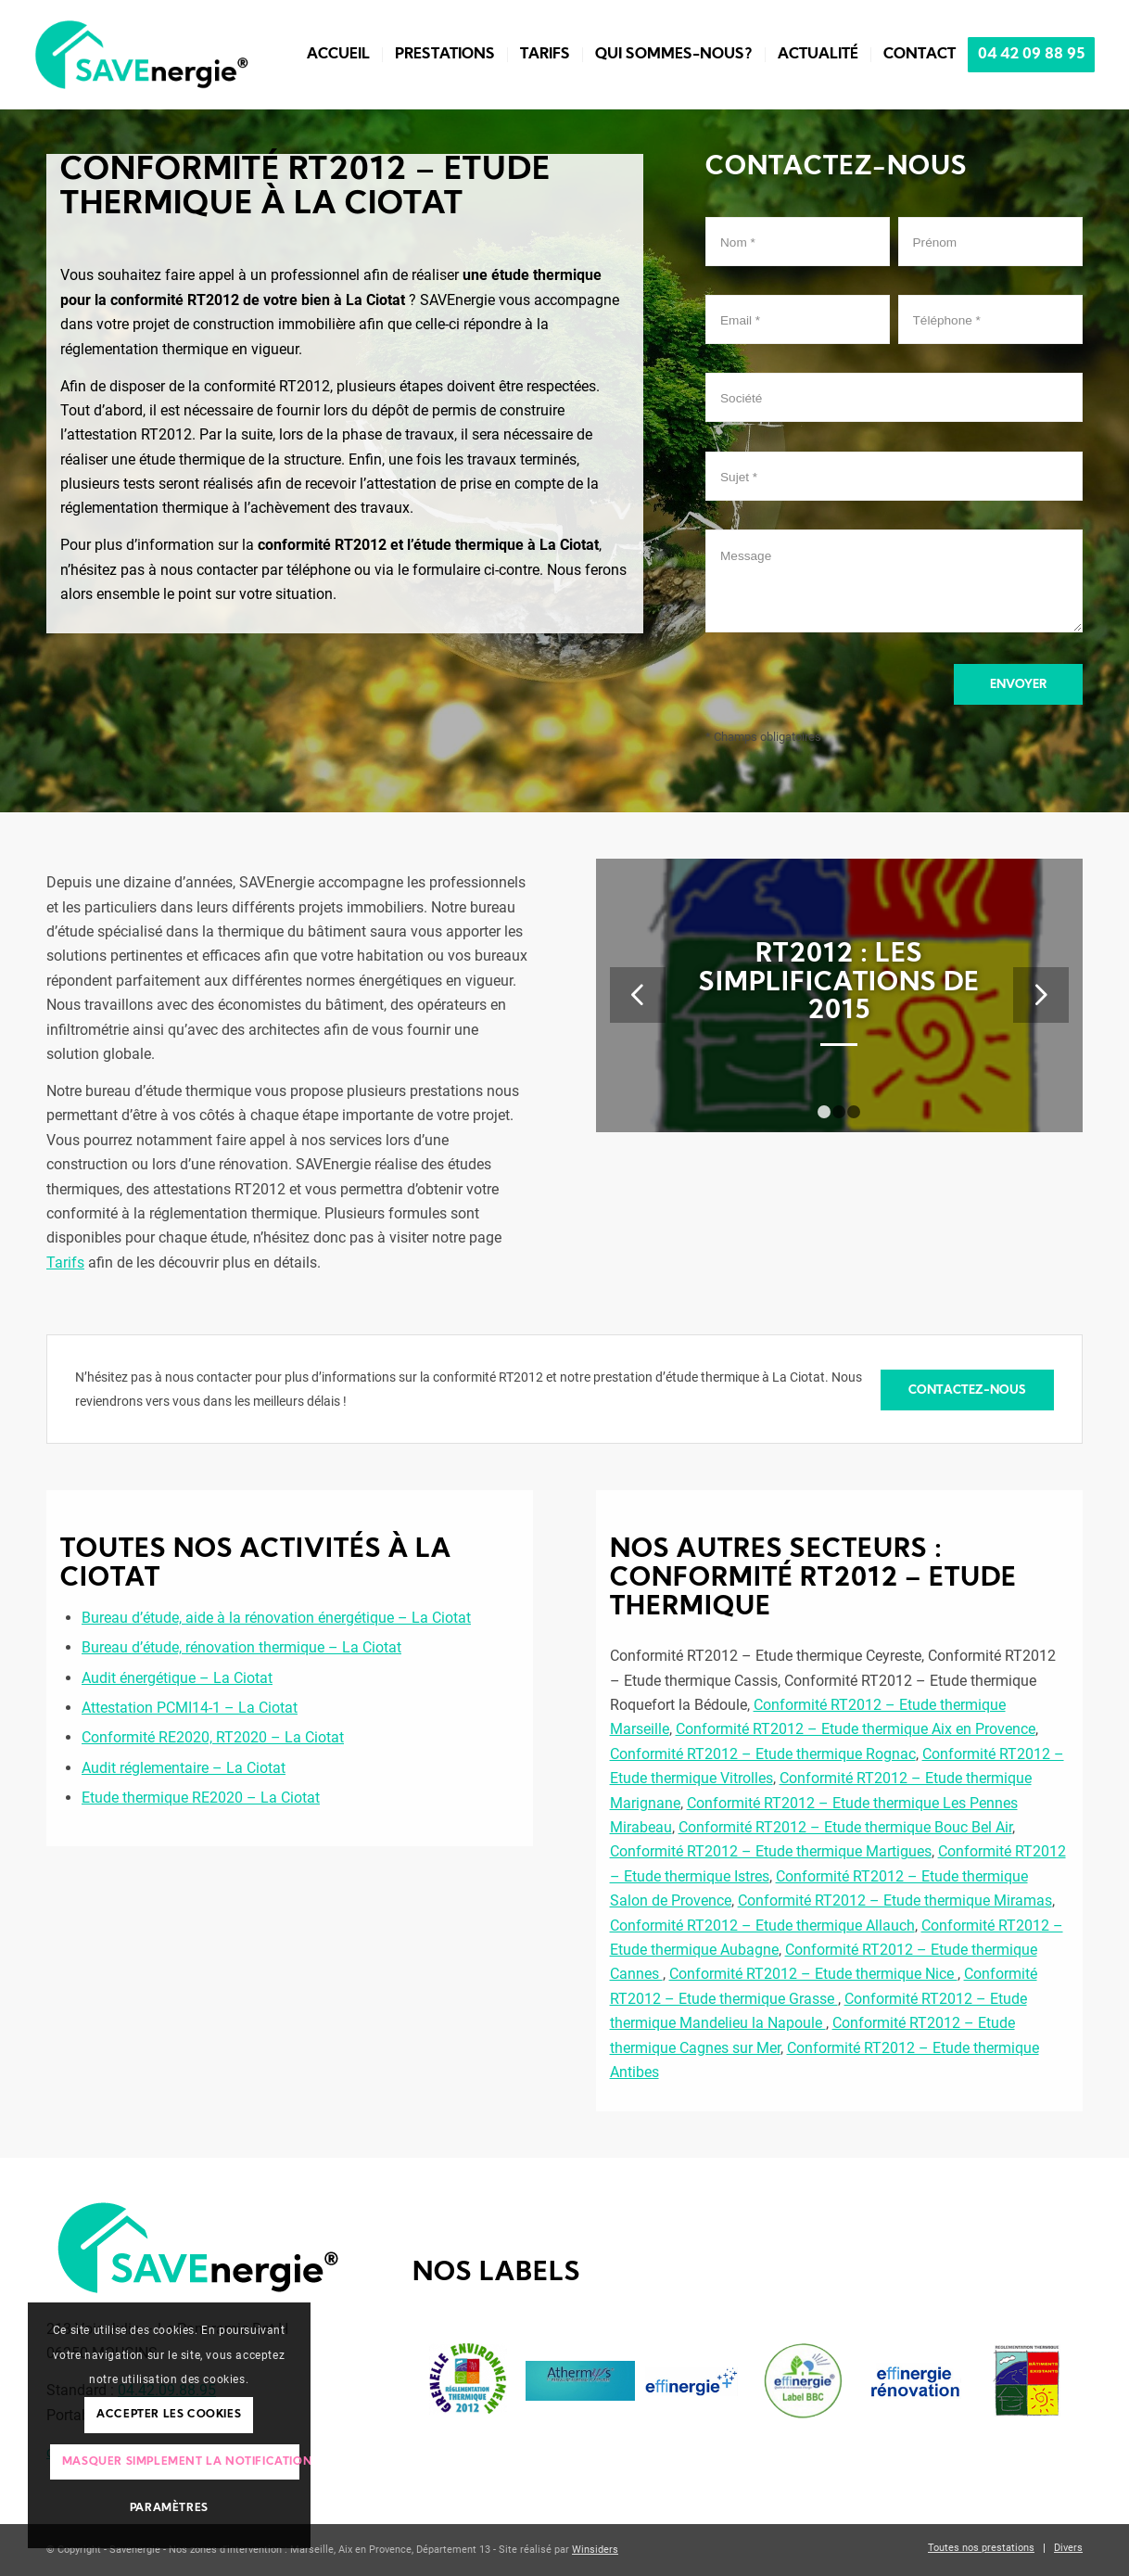  Describe the element at coordinates (845, 1827) in the screenshot. I see `Conformité RT2012 – Etude thermique Bouc Bel Air` at that location.